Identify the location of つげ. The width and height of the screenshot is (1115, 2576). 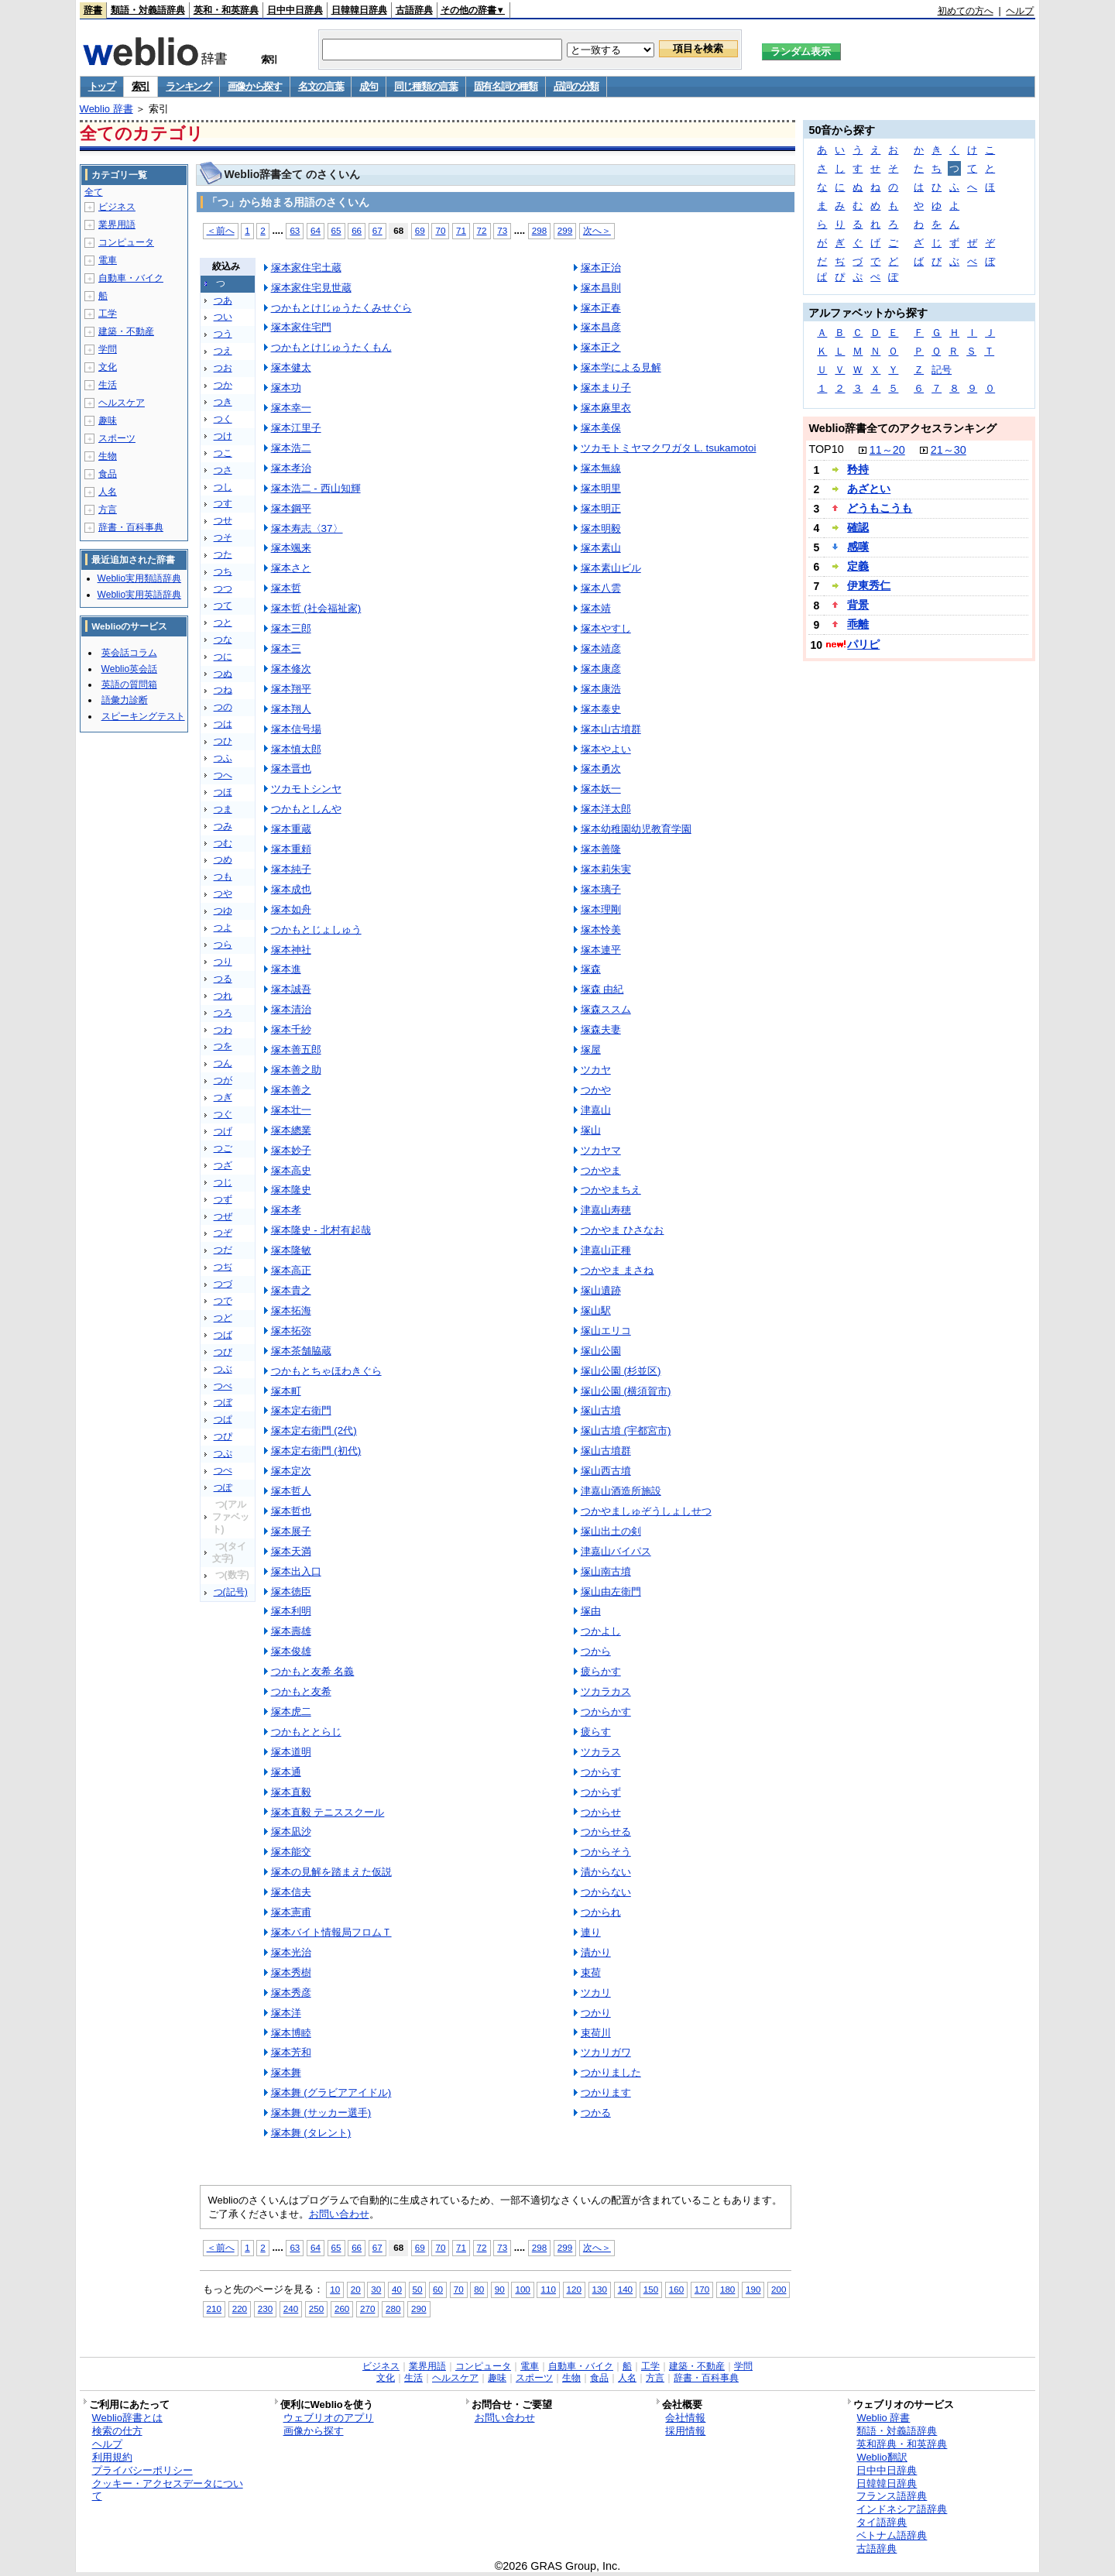
(223, 1131).